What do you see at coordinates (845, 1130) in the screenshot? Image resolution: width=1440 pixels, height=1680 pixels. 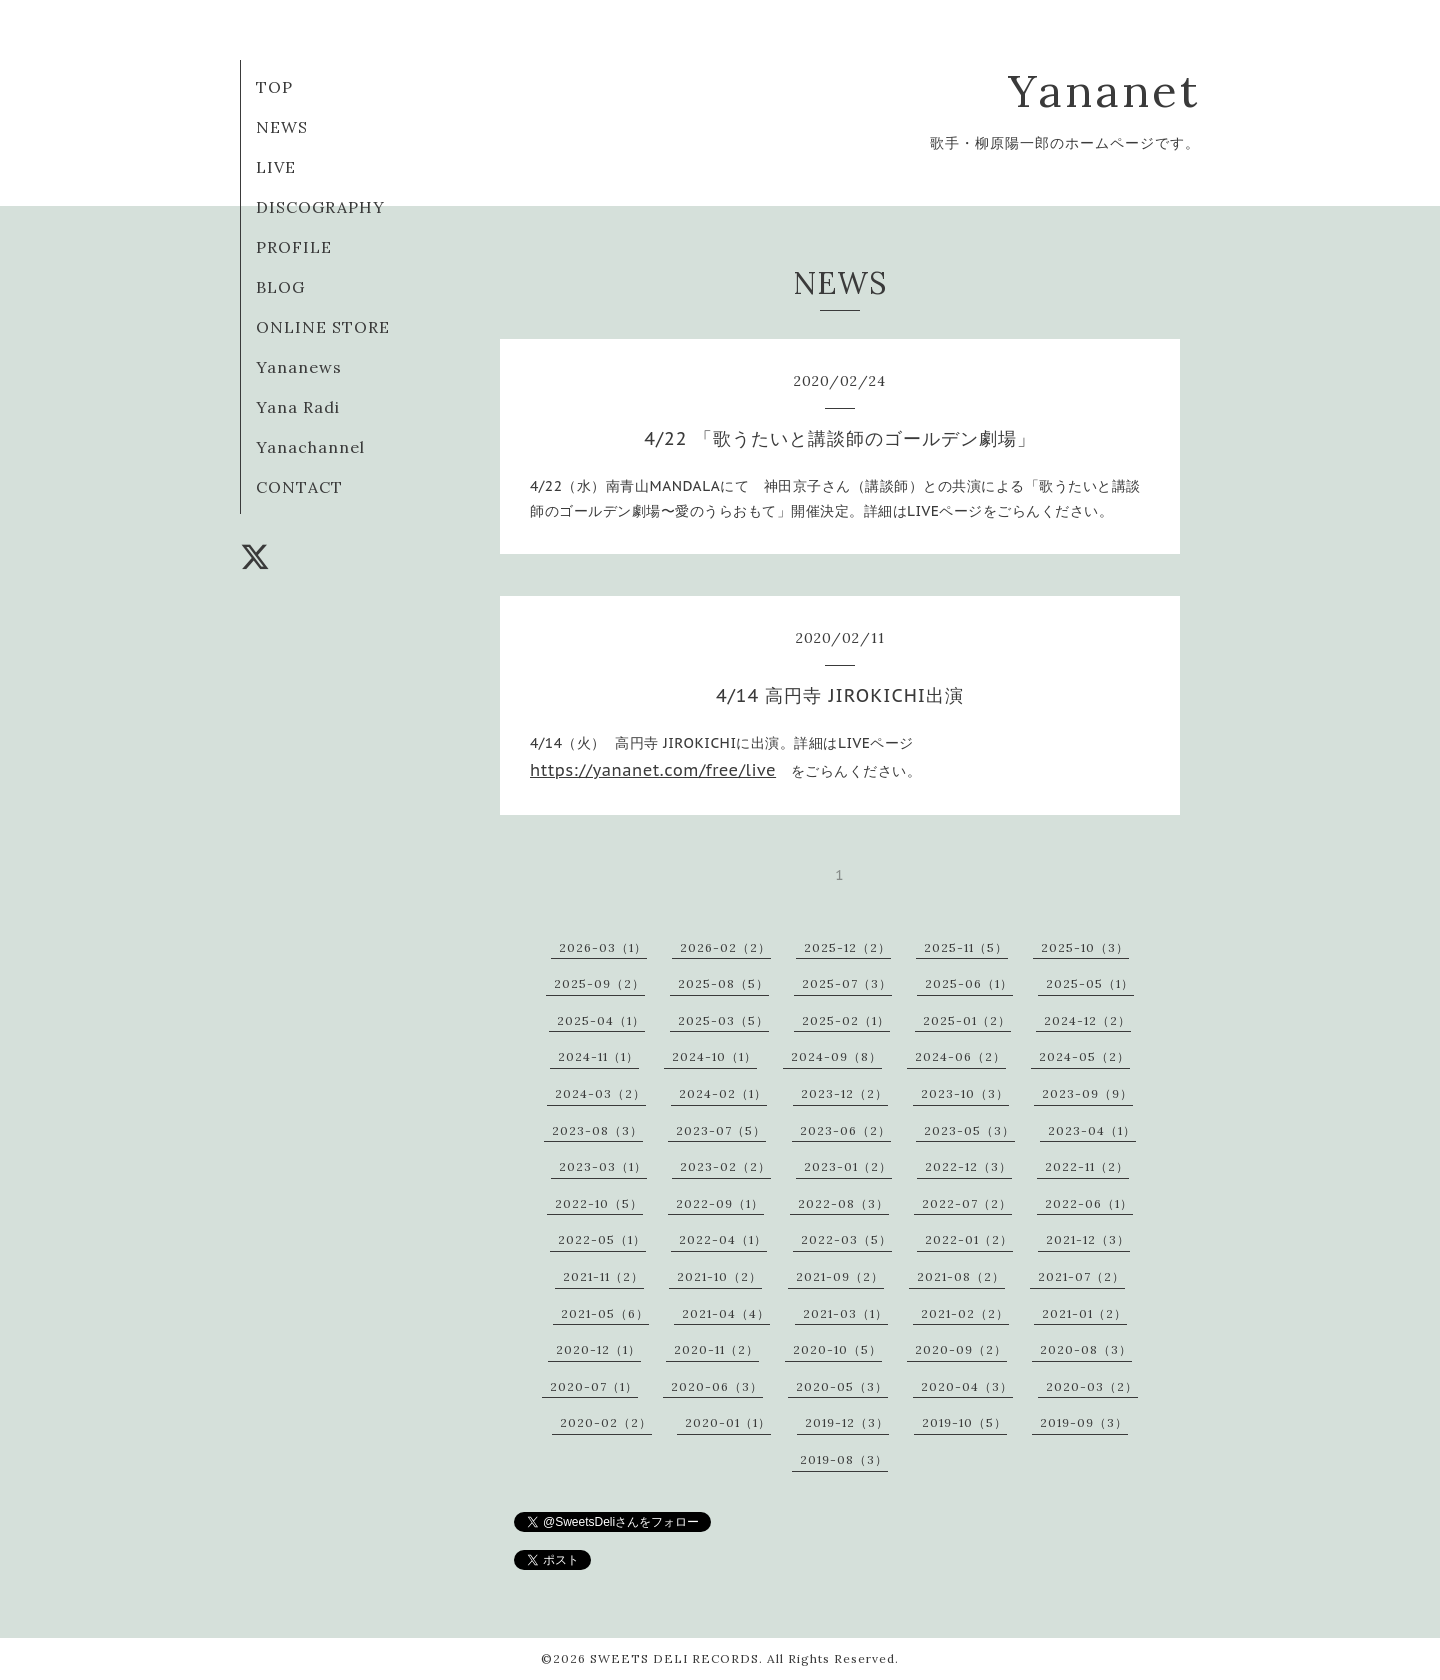 I see `2023-06（2）` at bounding box center [845, 1130].